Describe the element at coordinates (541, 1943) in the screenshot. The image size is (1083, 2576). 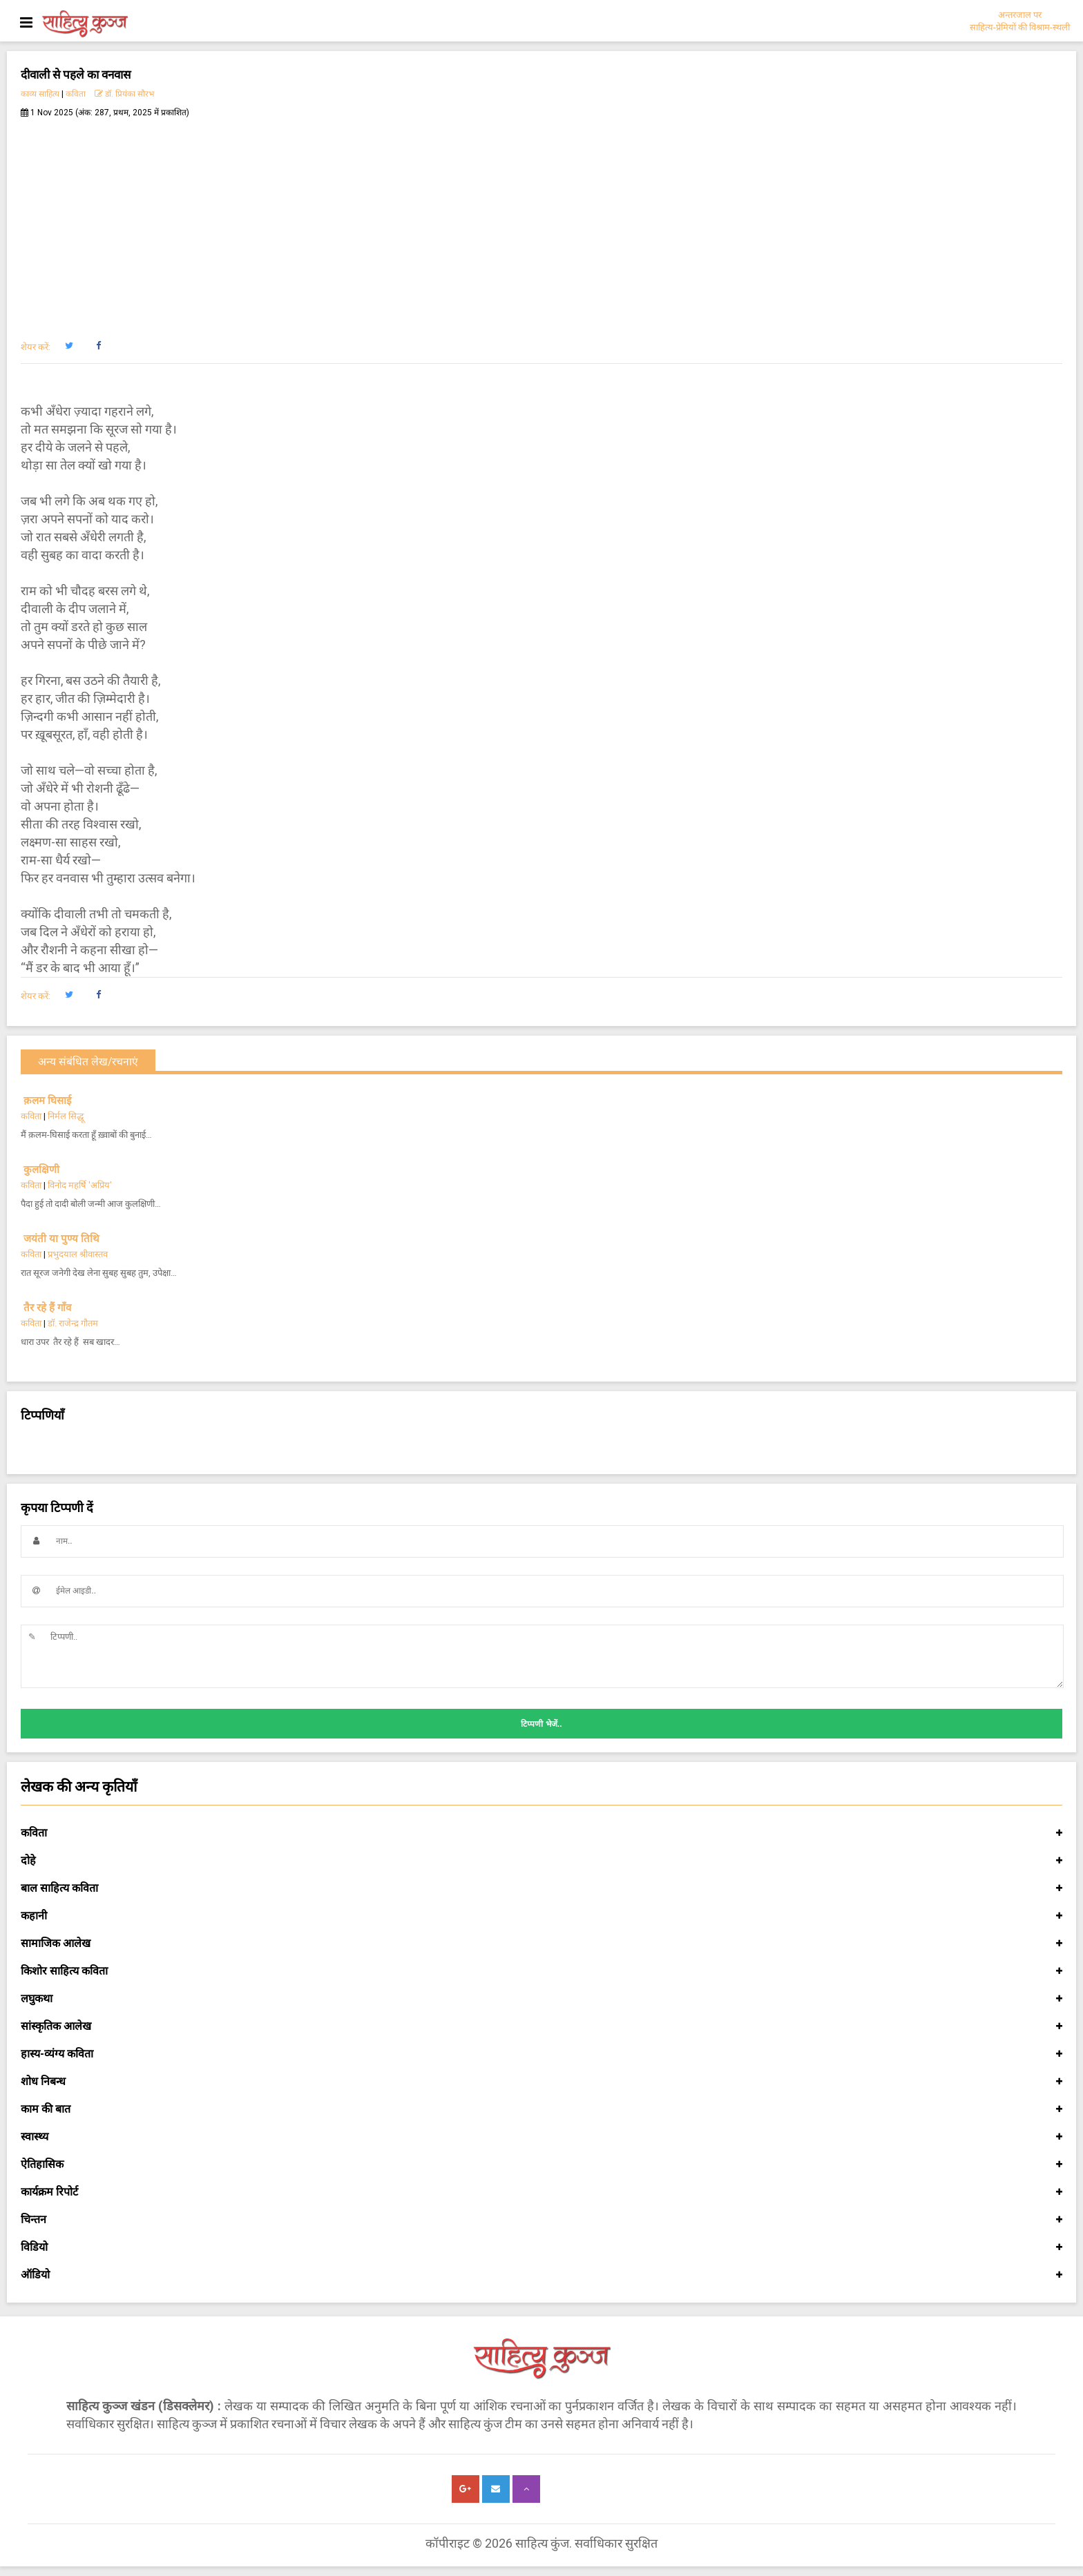
I see `सामाजिक आलेख [button]` at that location.